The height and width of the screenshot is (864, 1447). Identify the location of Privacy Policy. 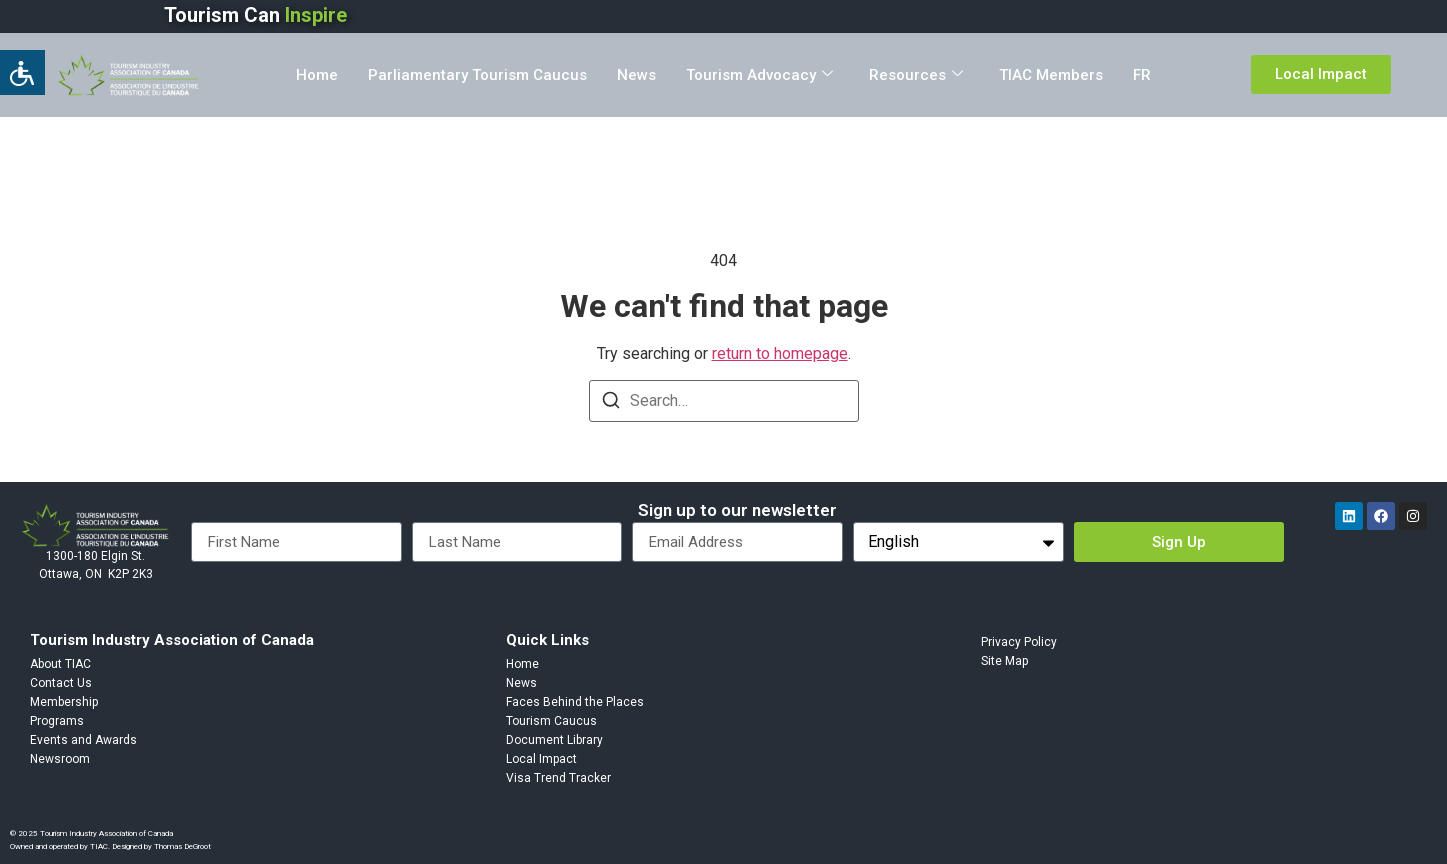
(1019, 642).